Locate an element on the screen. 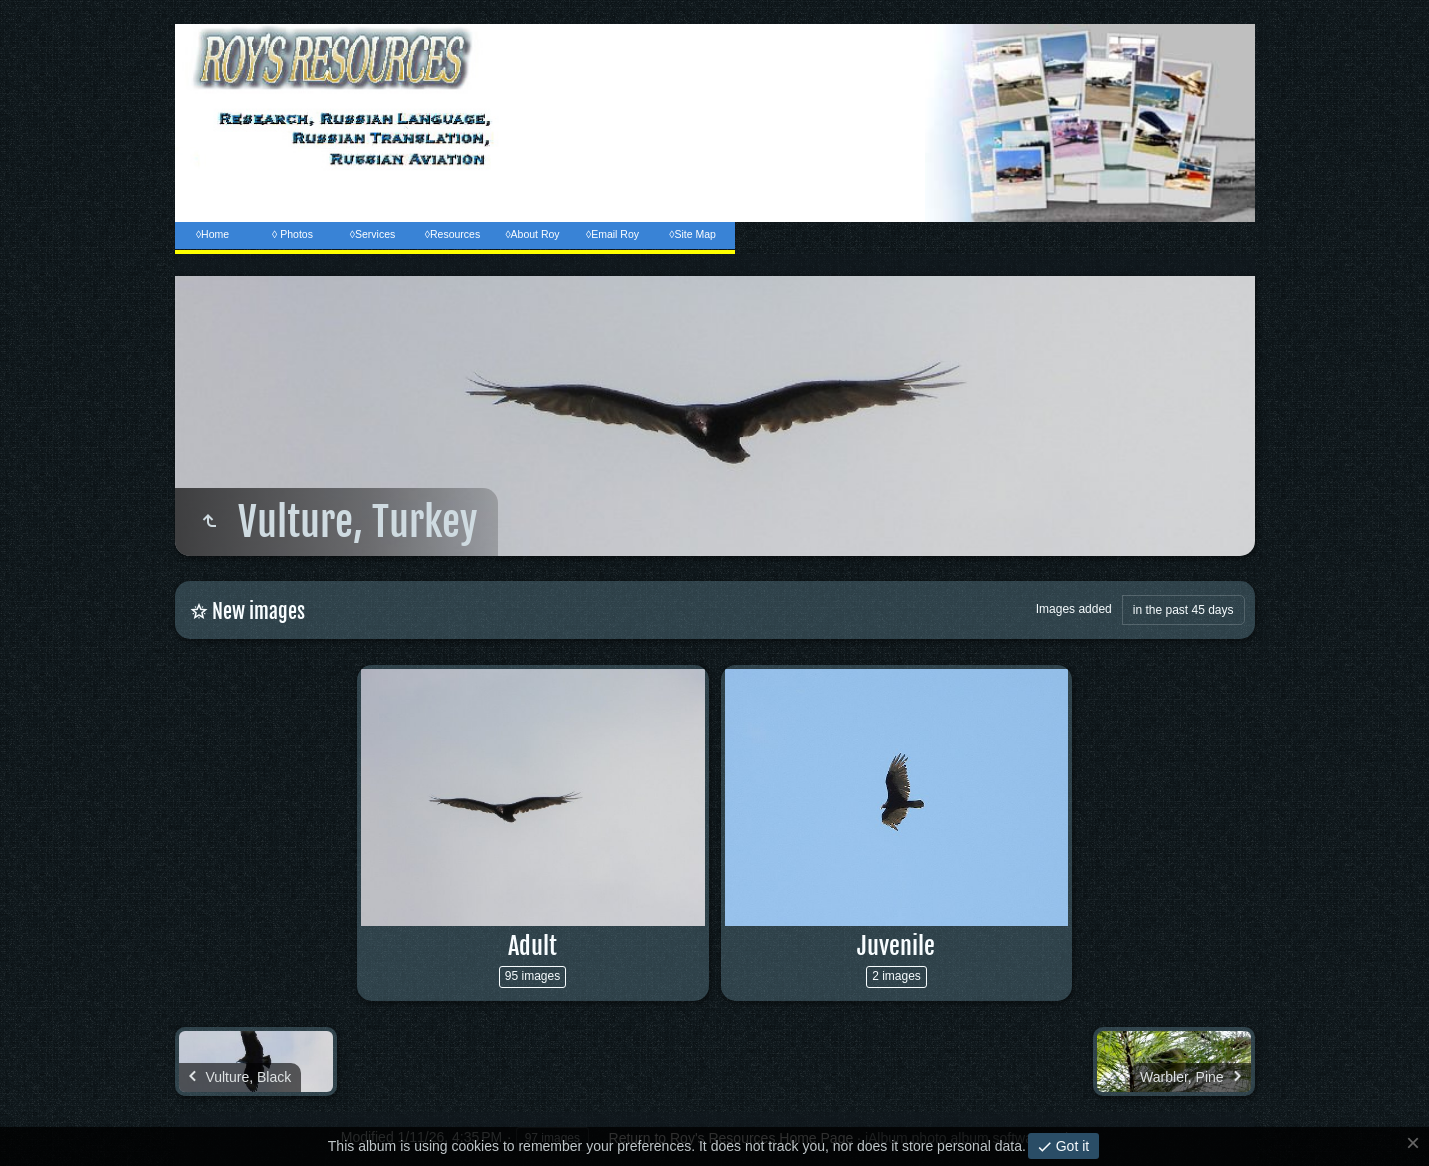 The height and width of the screenshot is (1166, 1429). Got it is located at coordinates (1070, 1146).